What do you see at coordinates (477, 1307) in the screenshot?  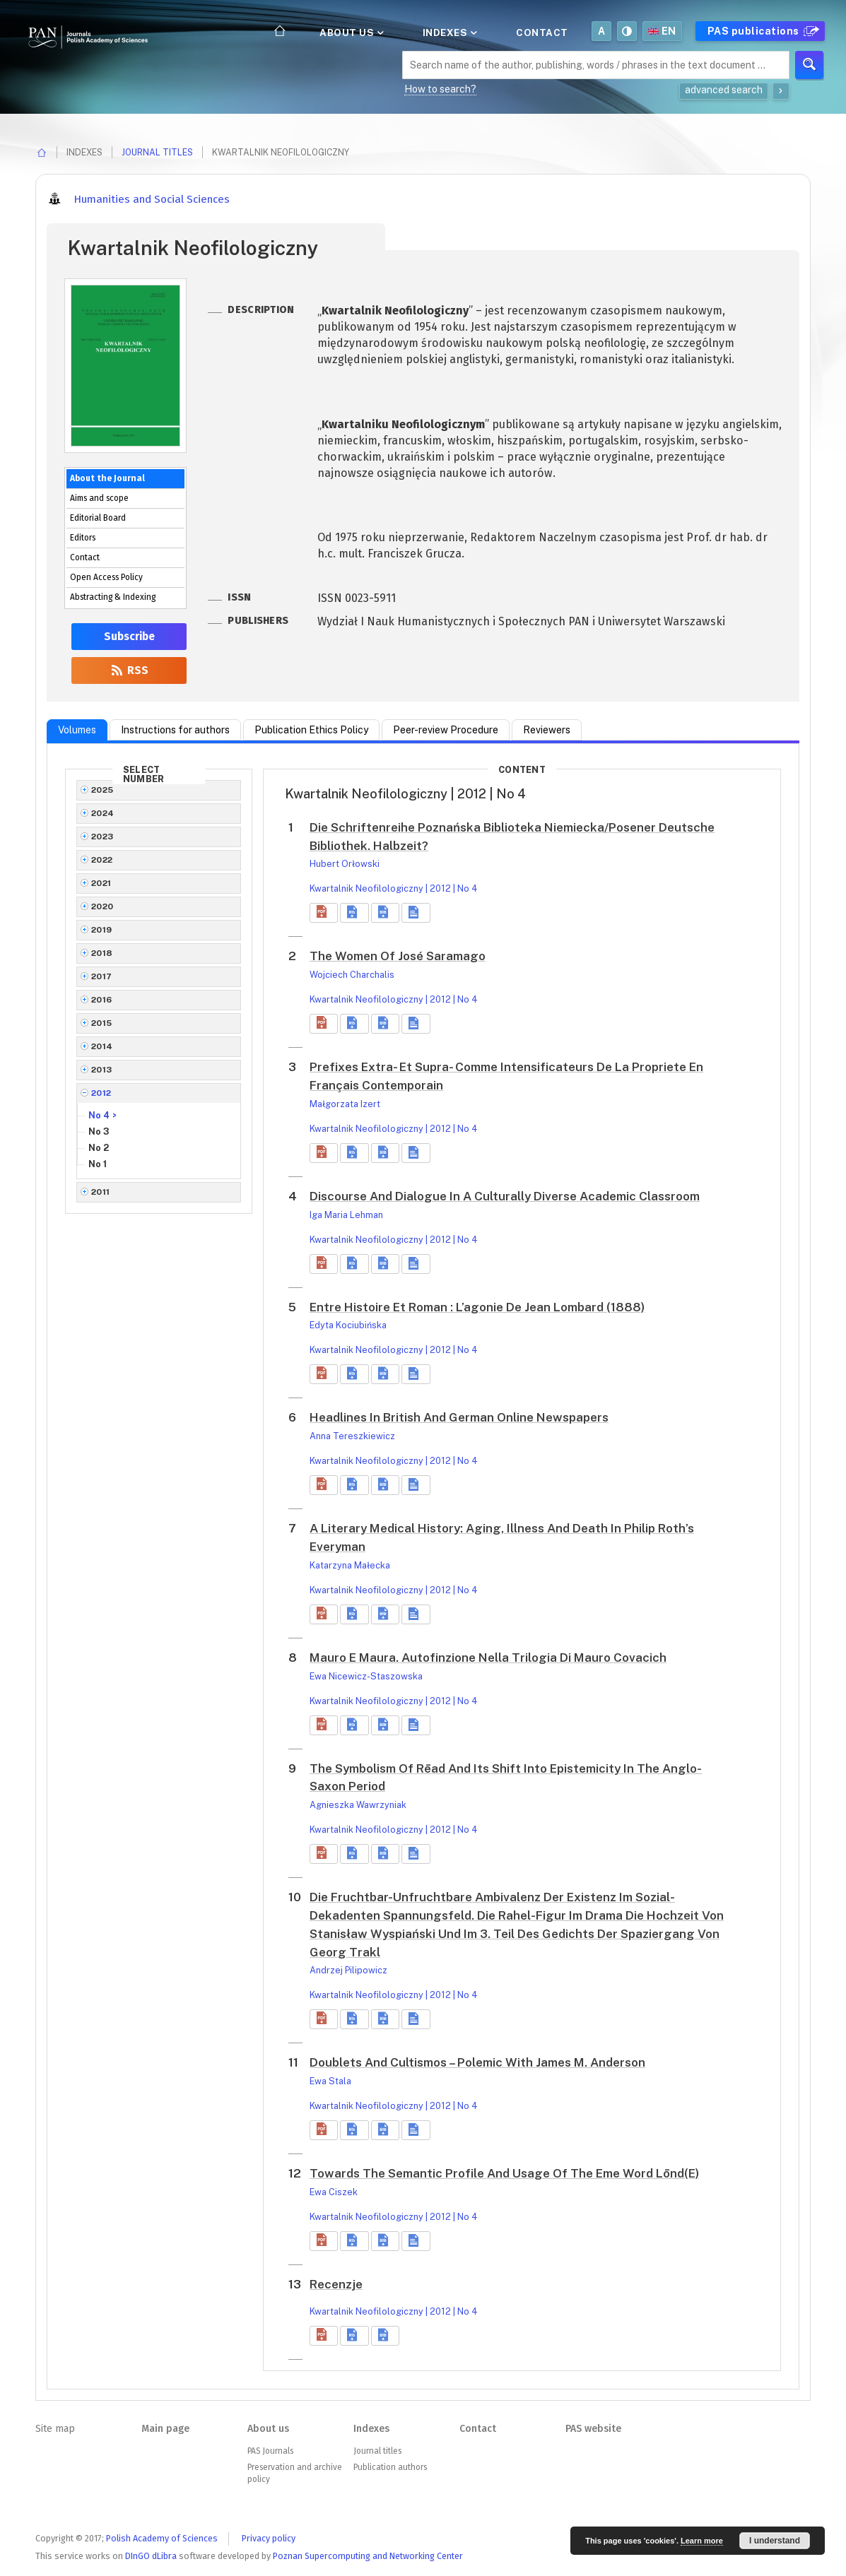 I see `Entre Histoire Et Roman : L’agonie De Jean Lombard (1888)` at bounding box center [477, 1307].